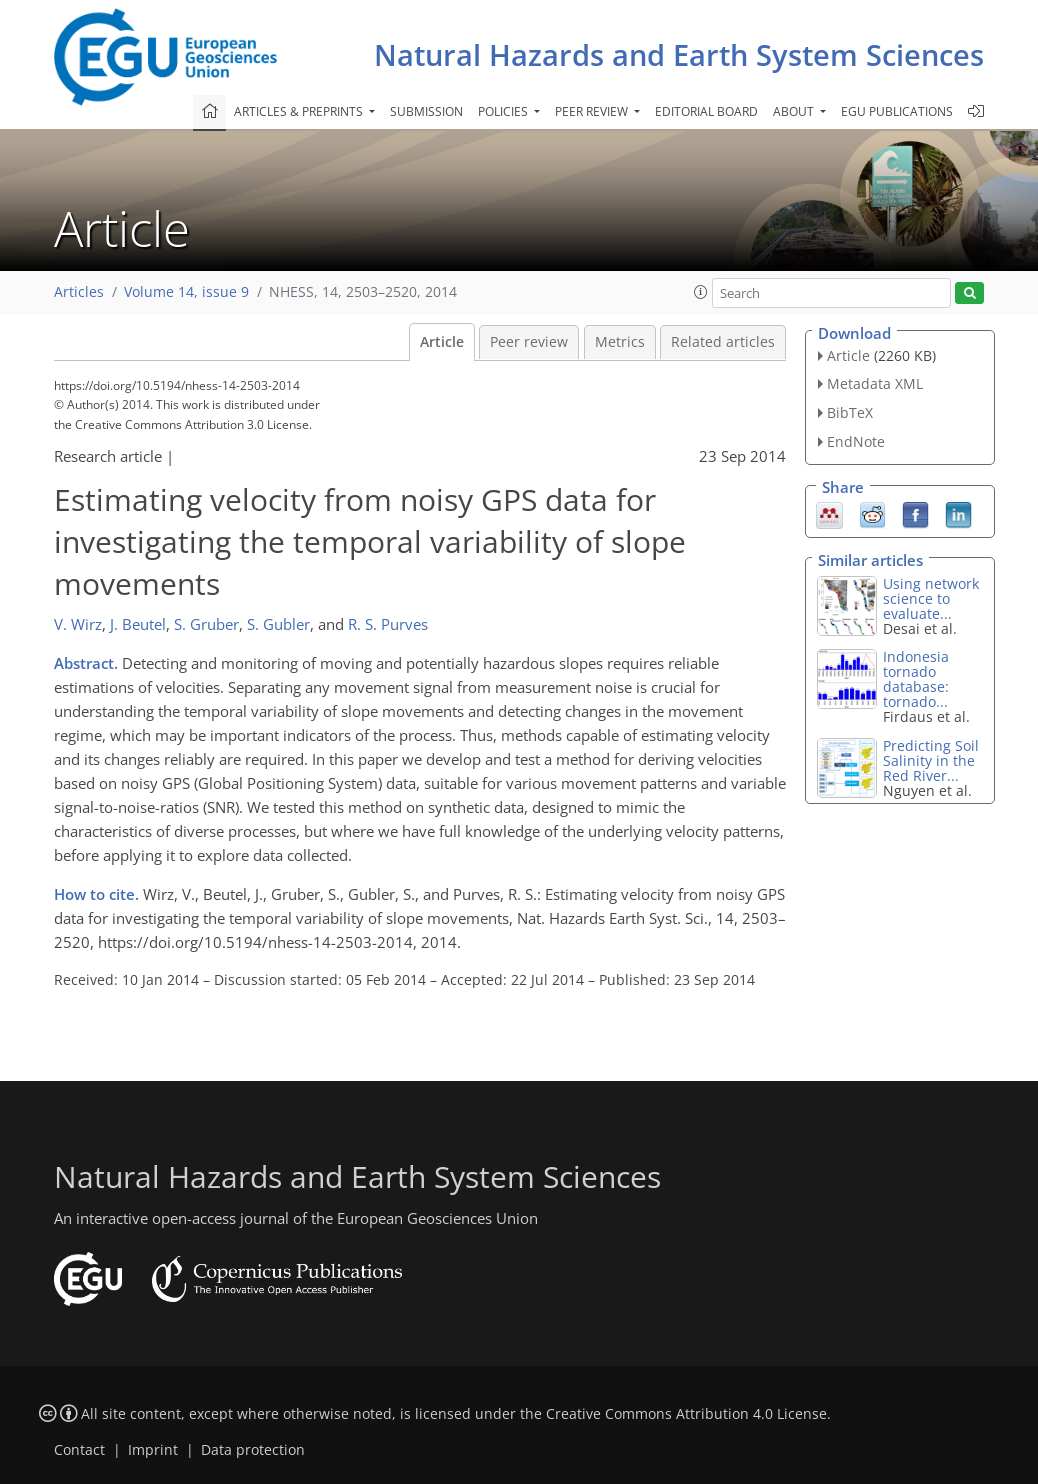  Describe the element at coordinates (875, 383) in the screenshot. I see `Metadata XML` at that location.